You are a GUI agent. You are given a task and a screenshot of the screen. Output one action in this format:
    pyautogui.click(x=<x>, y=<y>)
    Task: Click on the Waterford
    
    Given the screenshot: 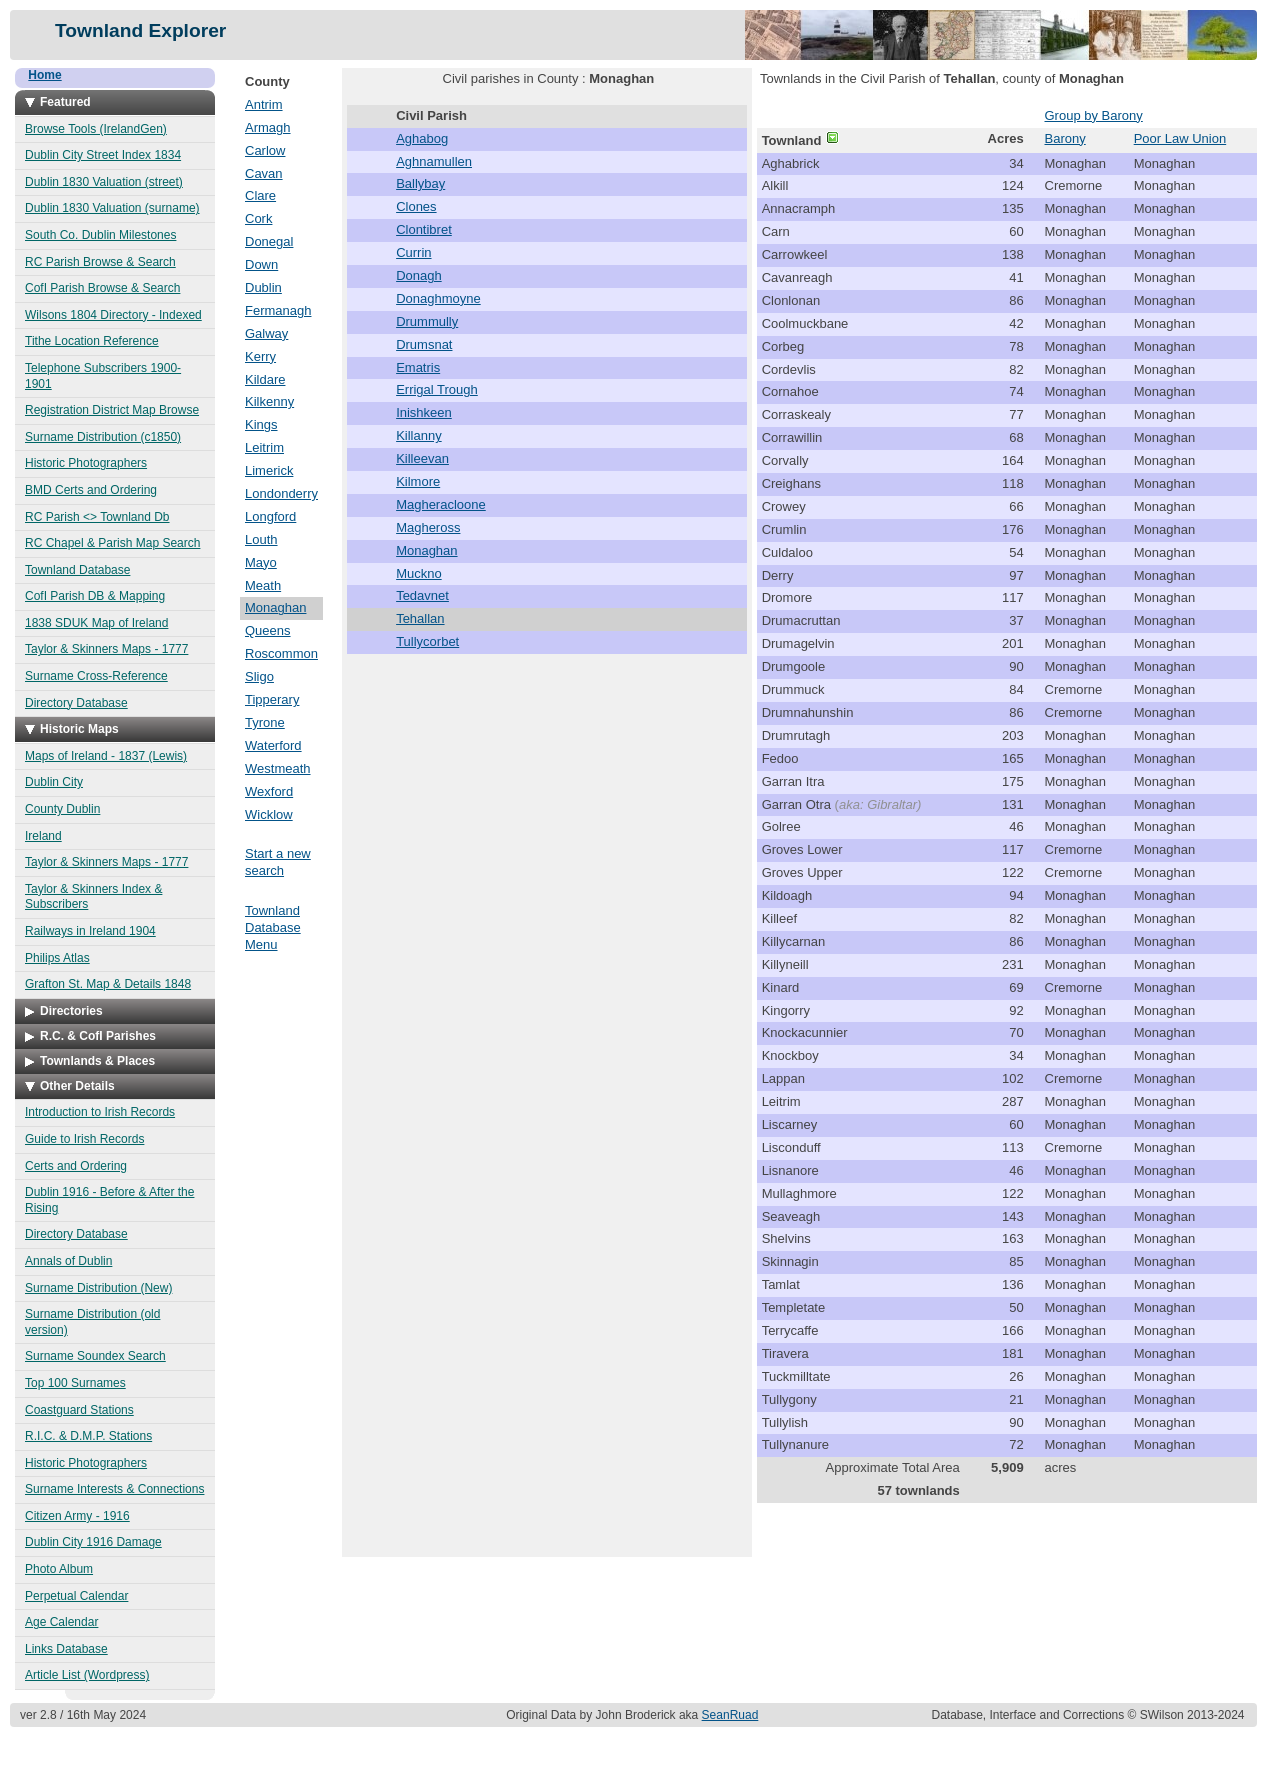 What is the action you would take?
    pyautogui.click(x=273, y=745)
    